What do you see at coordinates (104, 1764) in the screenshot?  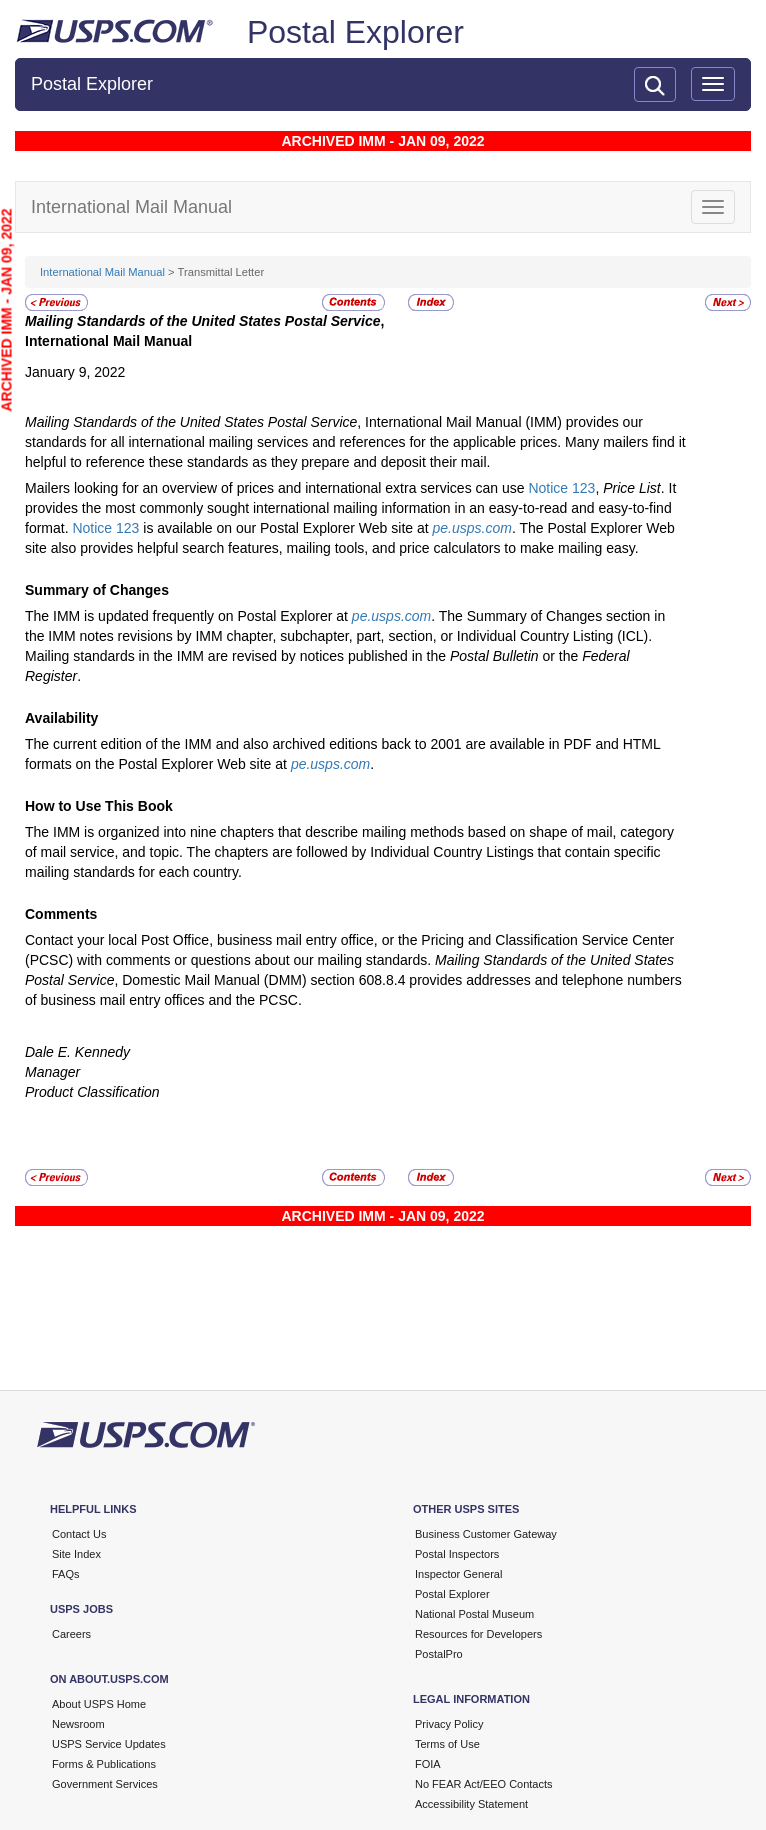 I see `Forms & Publications` at bounding box center [104, 1764].